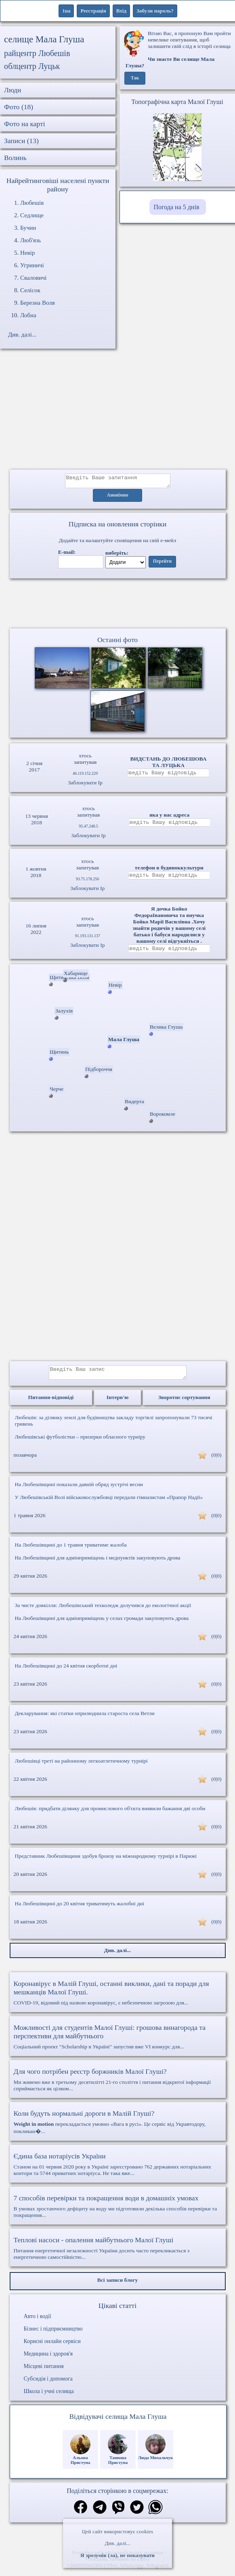  What do you see at coordinates (44, 2372) in the screenshot?
I see `Місцеві питання` at bounding box center [44, 2372].